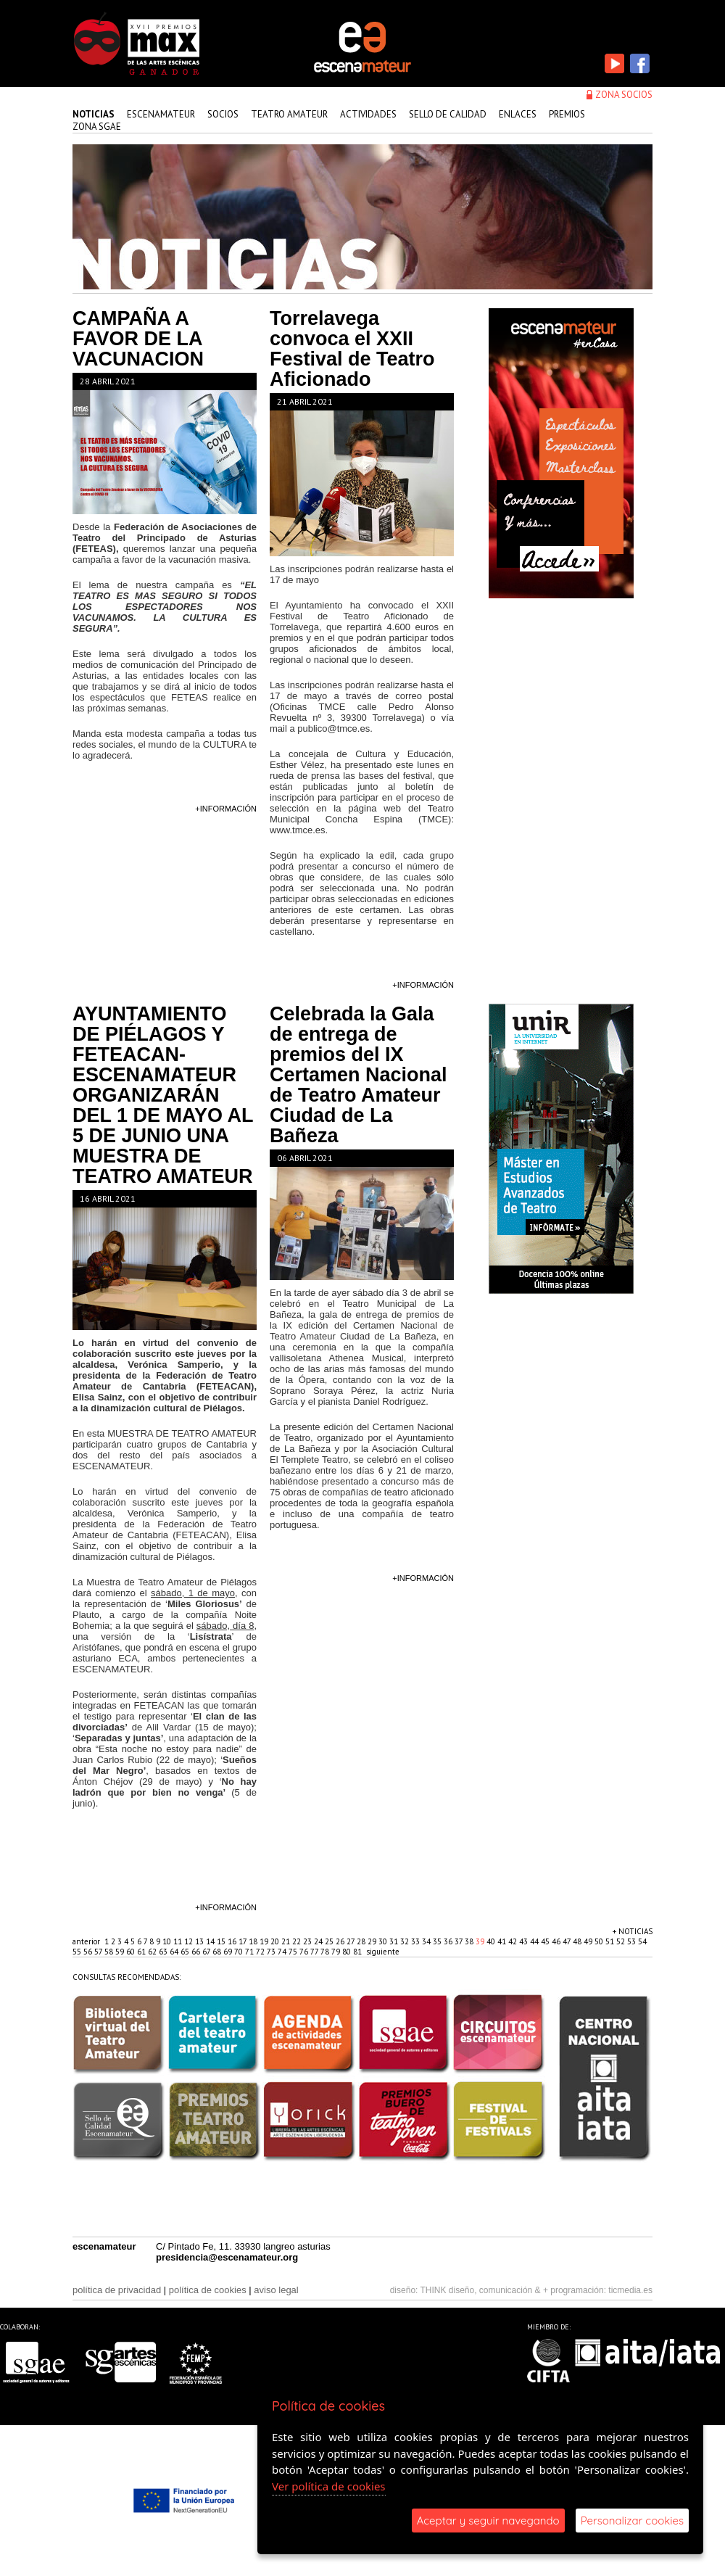 The image size is (725, 2576). I want to click on 76, so click(304, 1952).